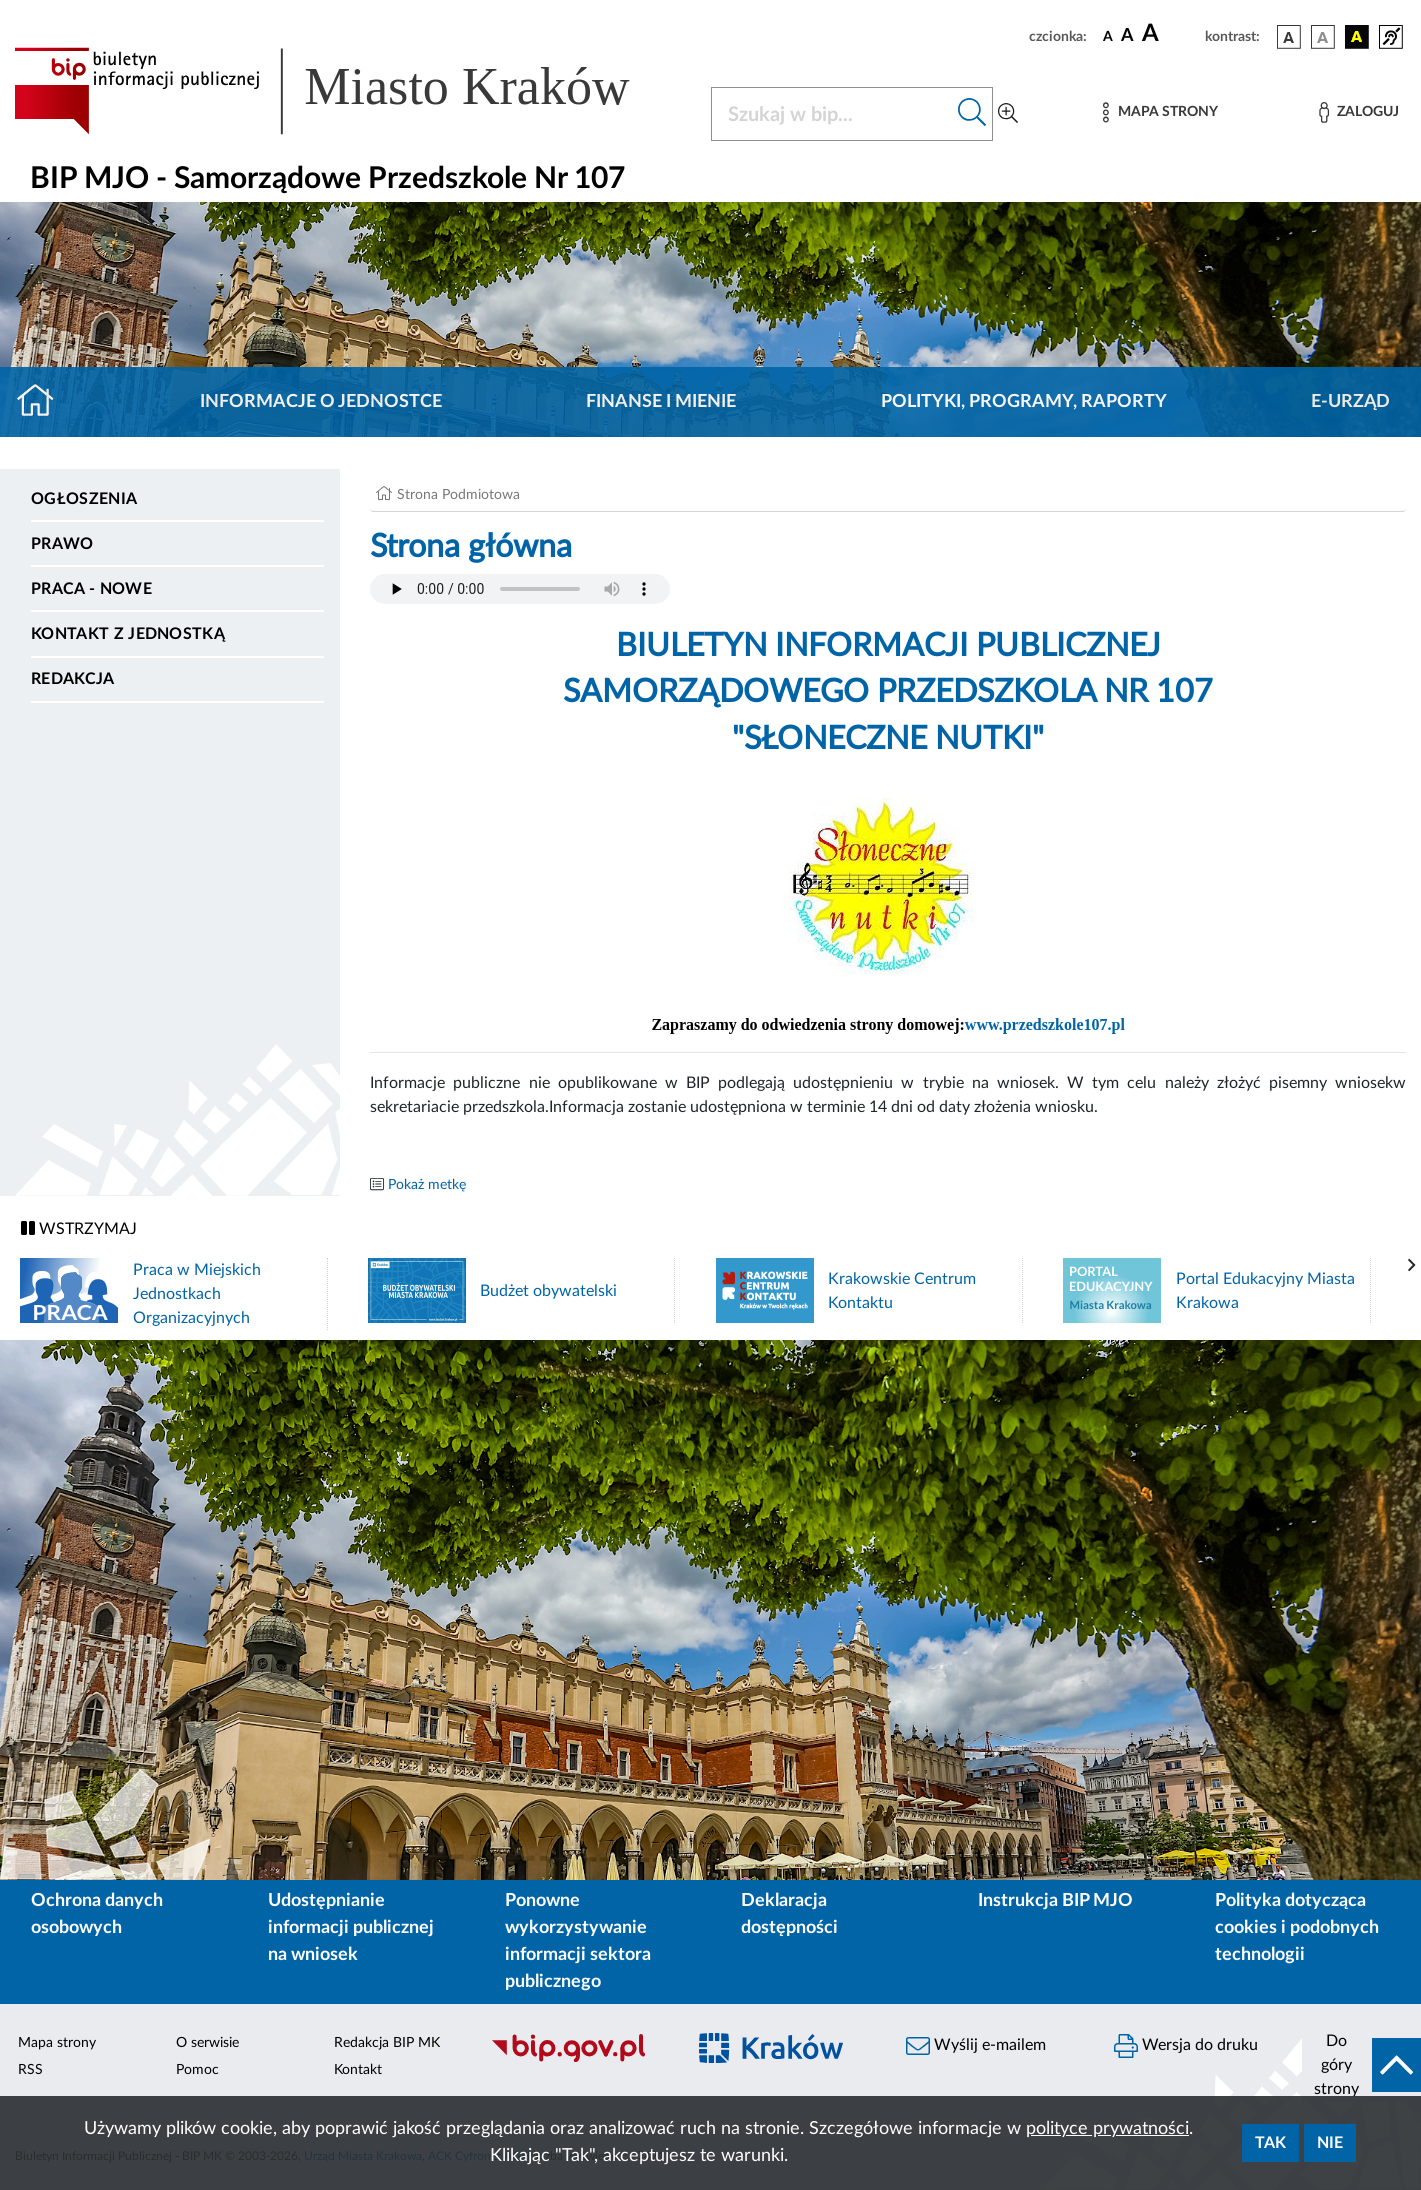  What do you see at coordinates (358, 2070) in the screenshot?
I see `Kontakt` at bounding box center [358, 2070].